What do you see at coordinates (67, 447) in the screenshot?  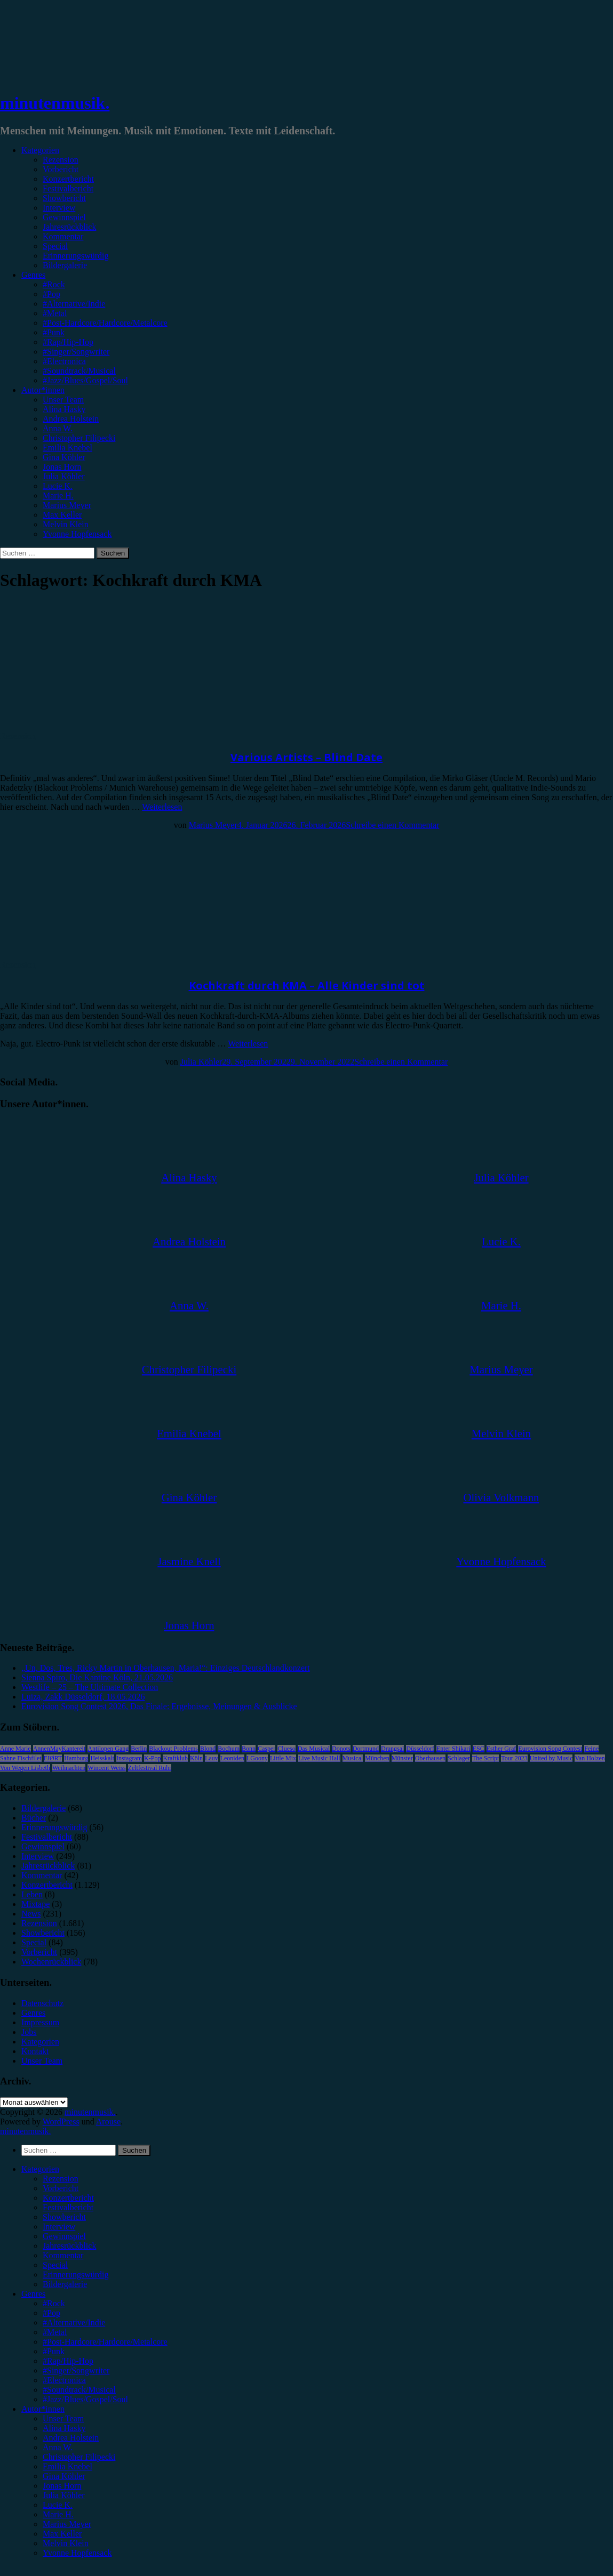 I see `Emilia Knebel` at bounding box center [67, 447].